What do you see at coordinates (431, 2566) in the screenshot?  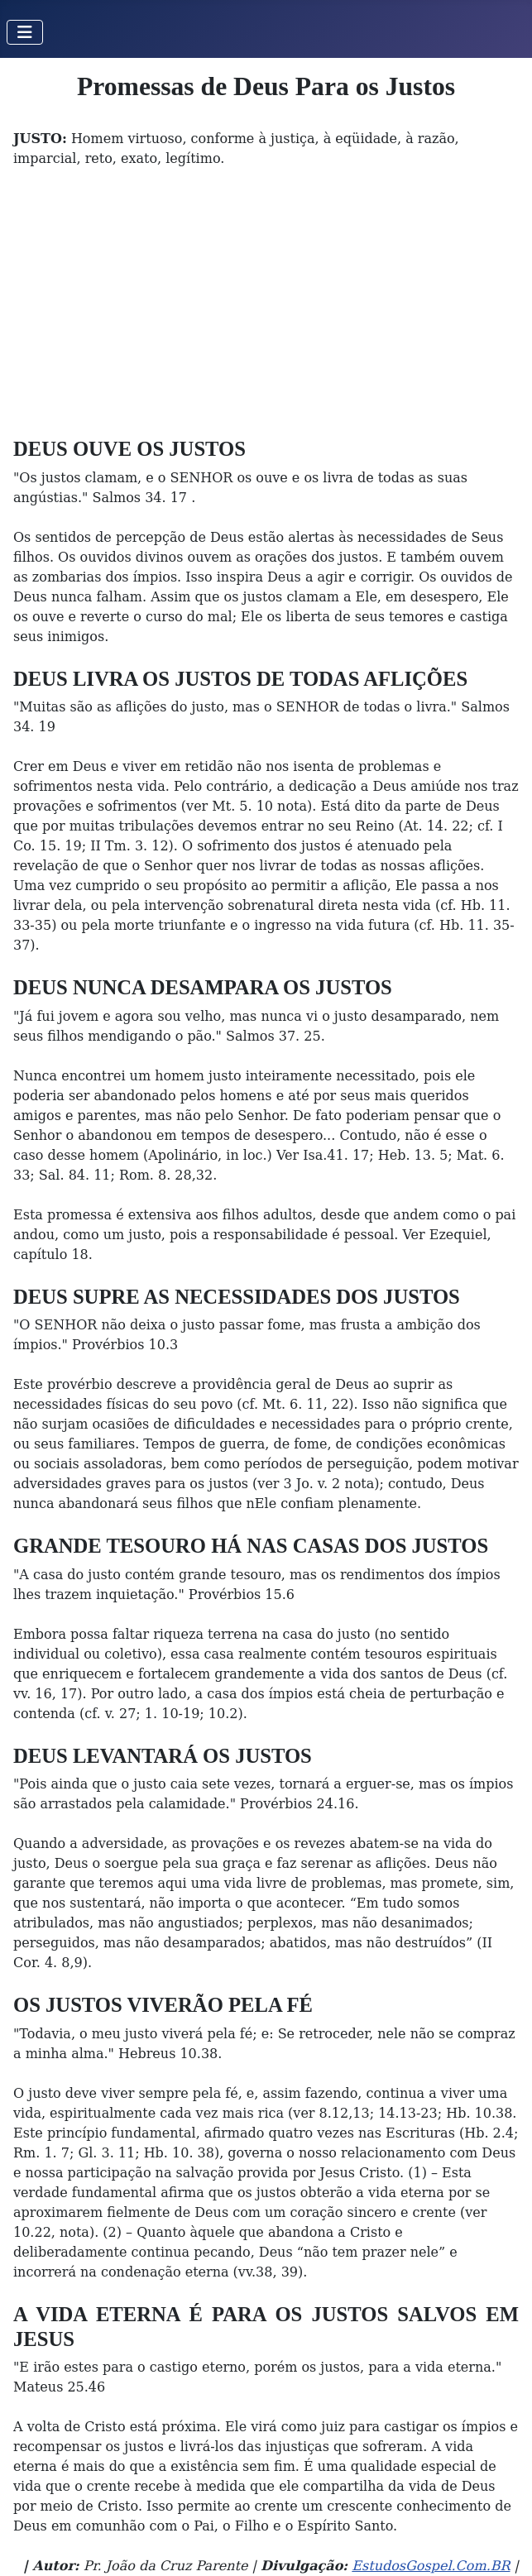 I see `EstudosGospel.Com.BR` at bounding box center [431, 2566].